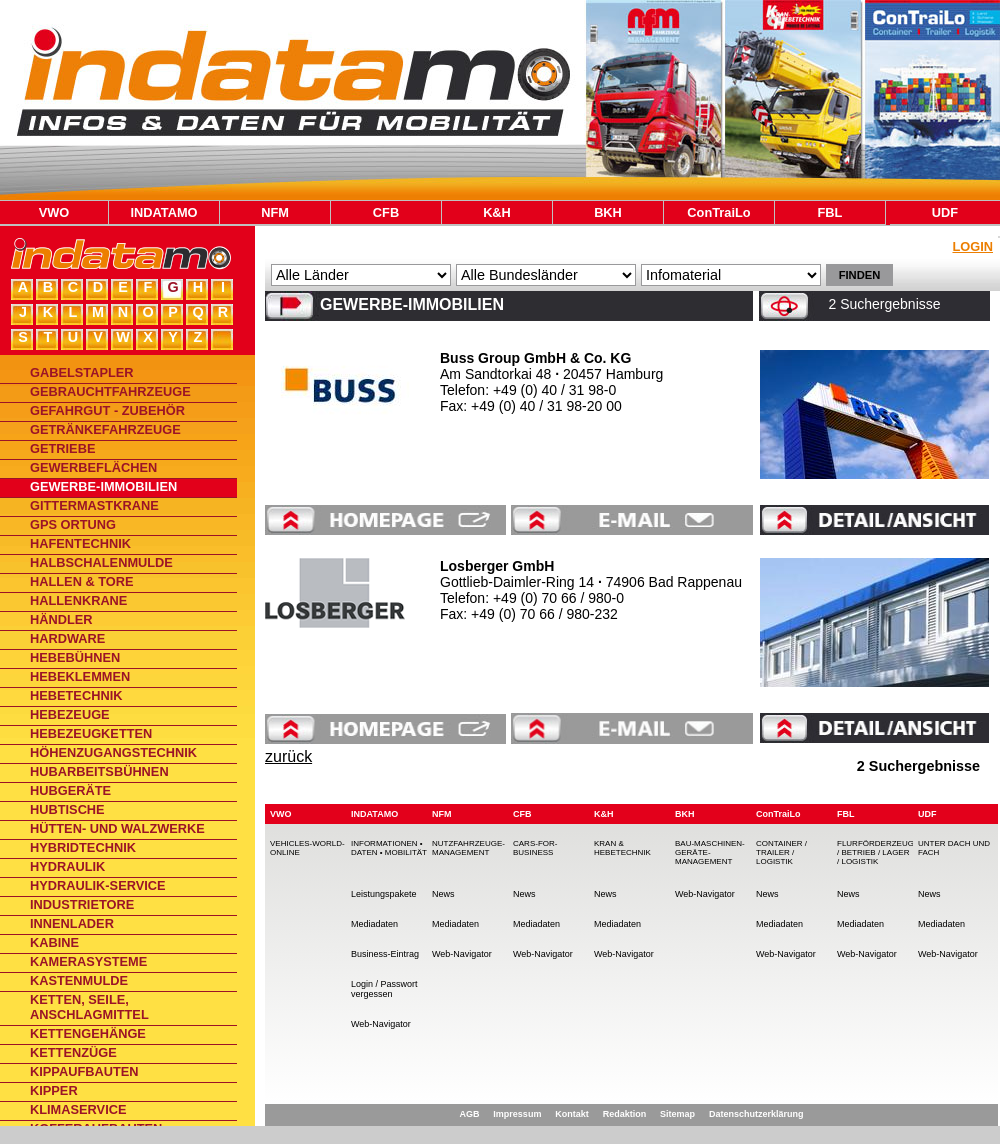 This screenshot has width=1000, height=1144. Describe the element at coordinates (497, 212) in the screenshot. I see `K&H` at that location.